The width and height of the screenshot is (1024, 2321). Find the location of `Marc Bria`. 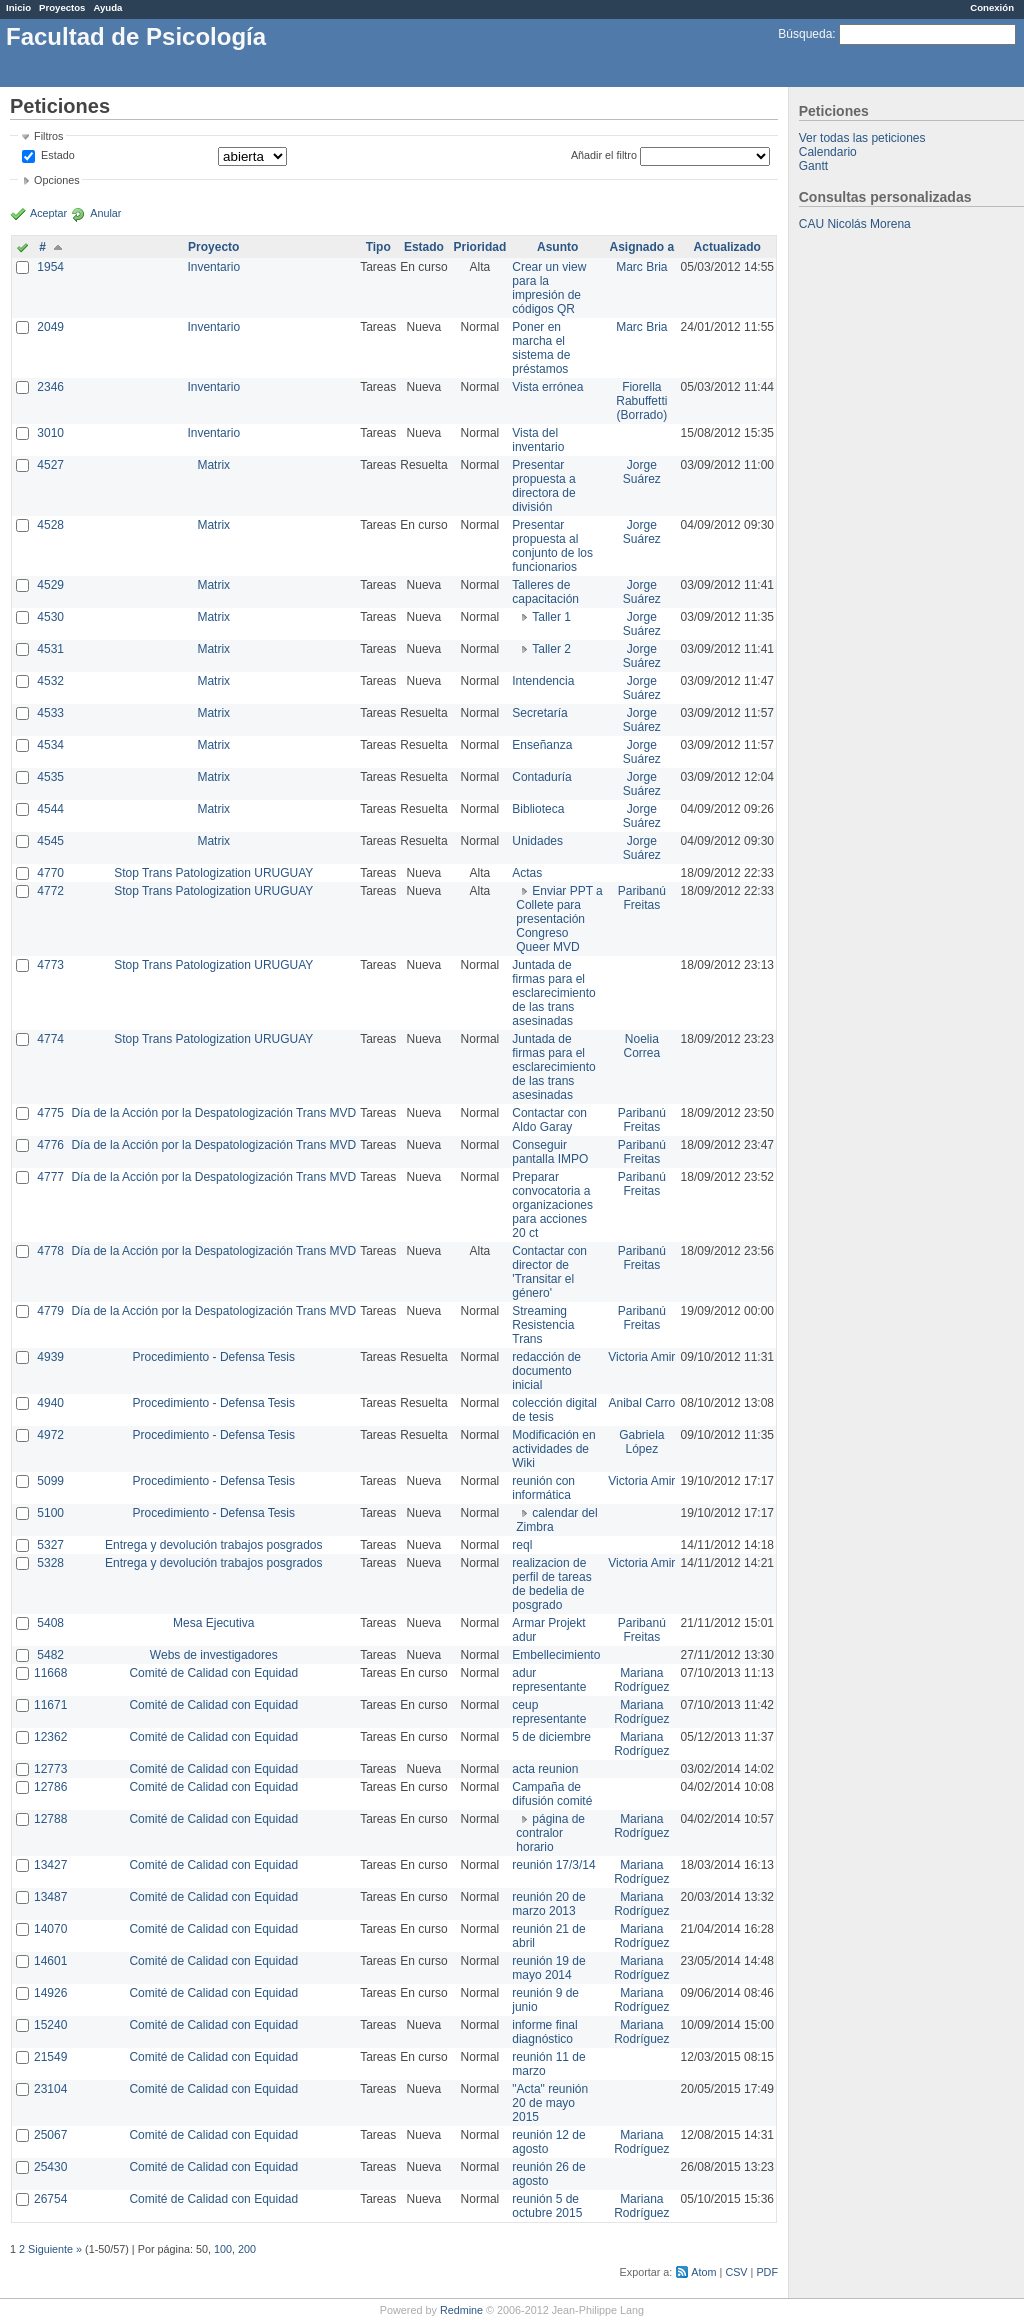

Marc Bria is located at coordinates (641, 267).